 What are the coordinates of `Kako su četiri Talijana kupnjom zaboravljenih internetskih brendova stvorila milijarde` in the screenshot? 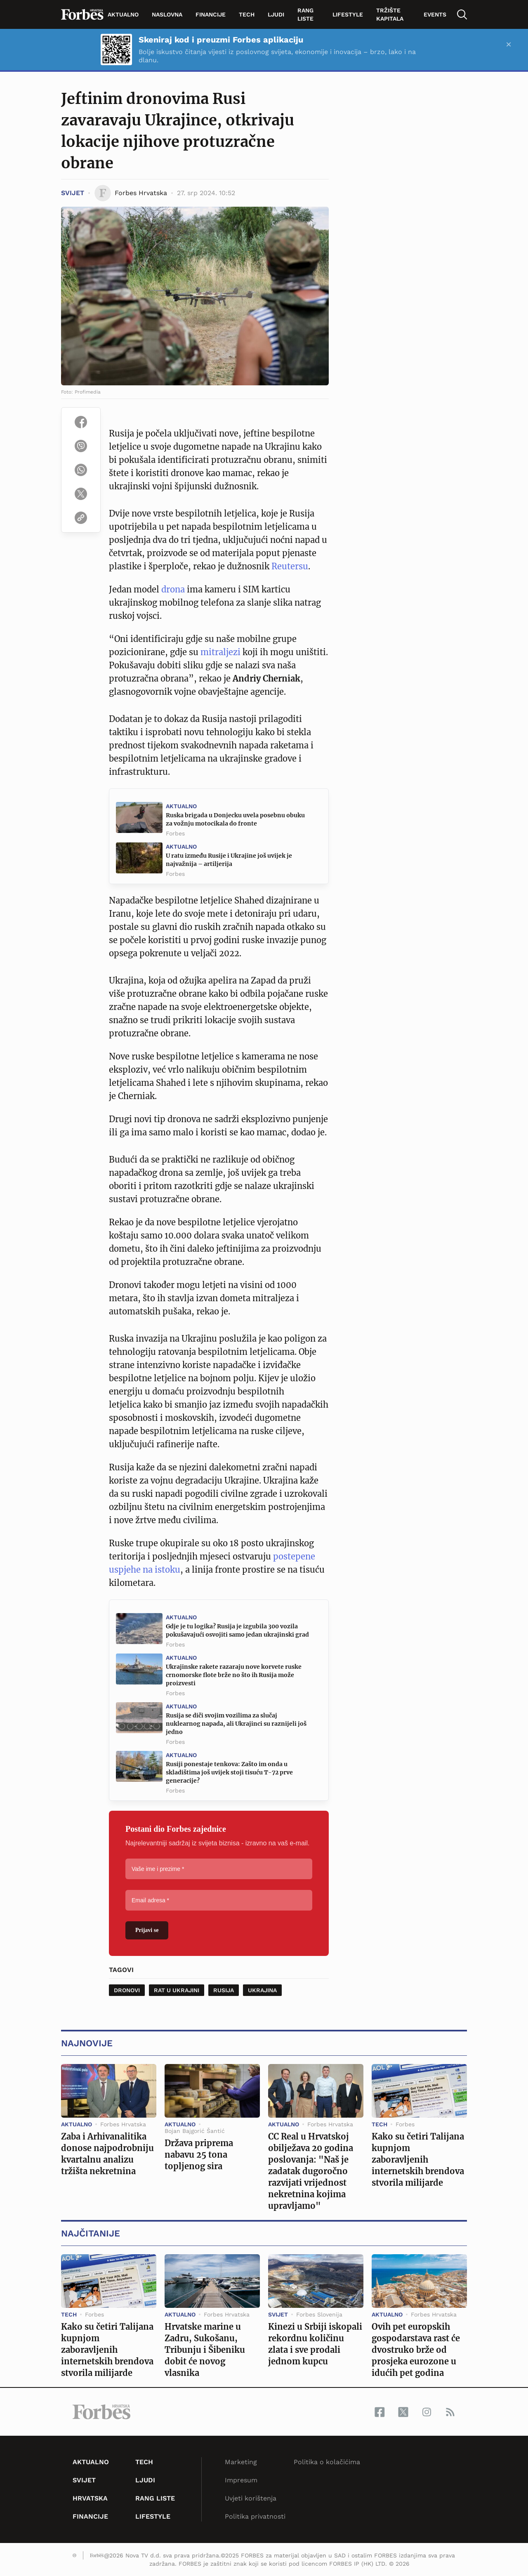 It's located at (418, 2159).